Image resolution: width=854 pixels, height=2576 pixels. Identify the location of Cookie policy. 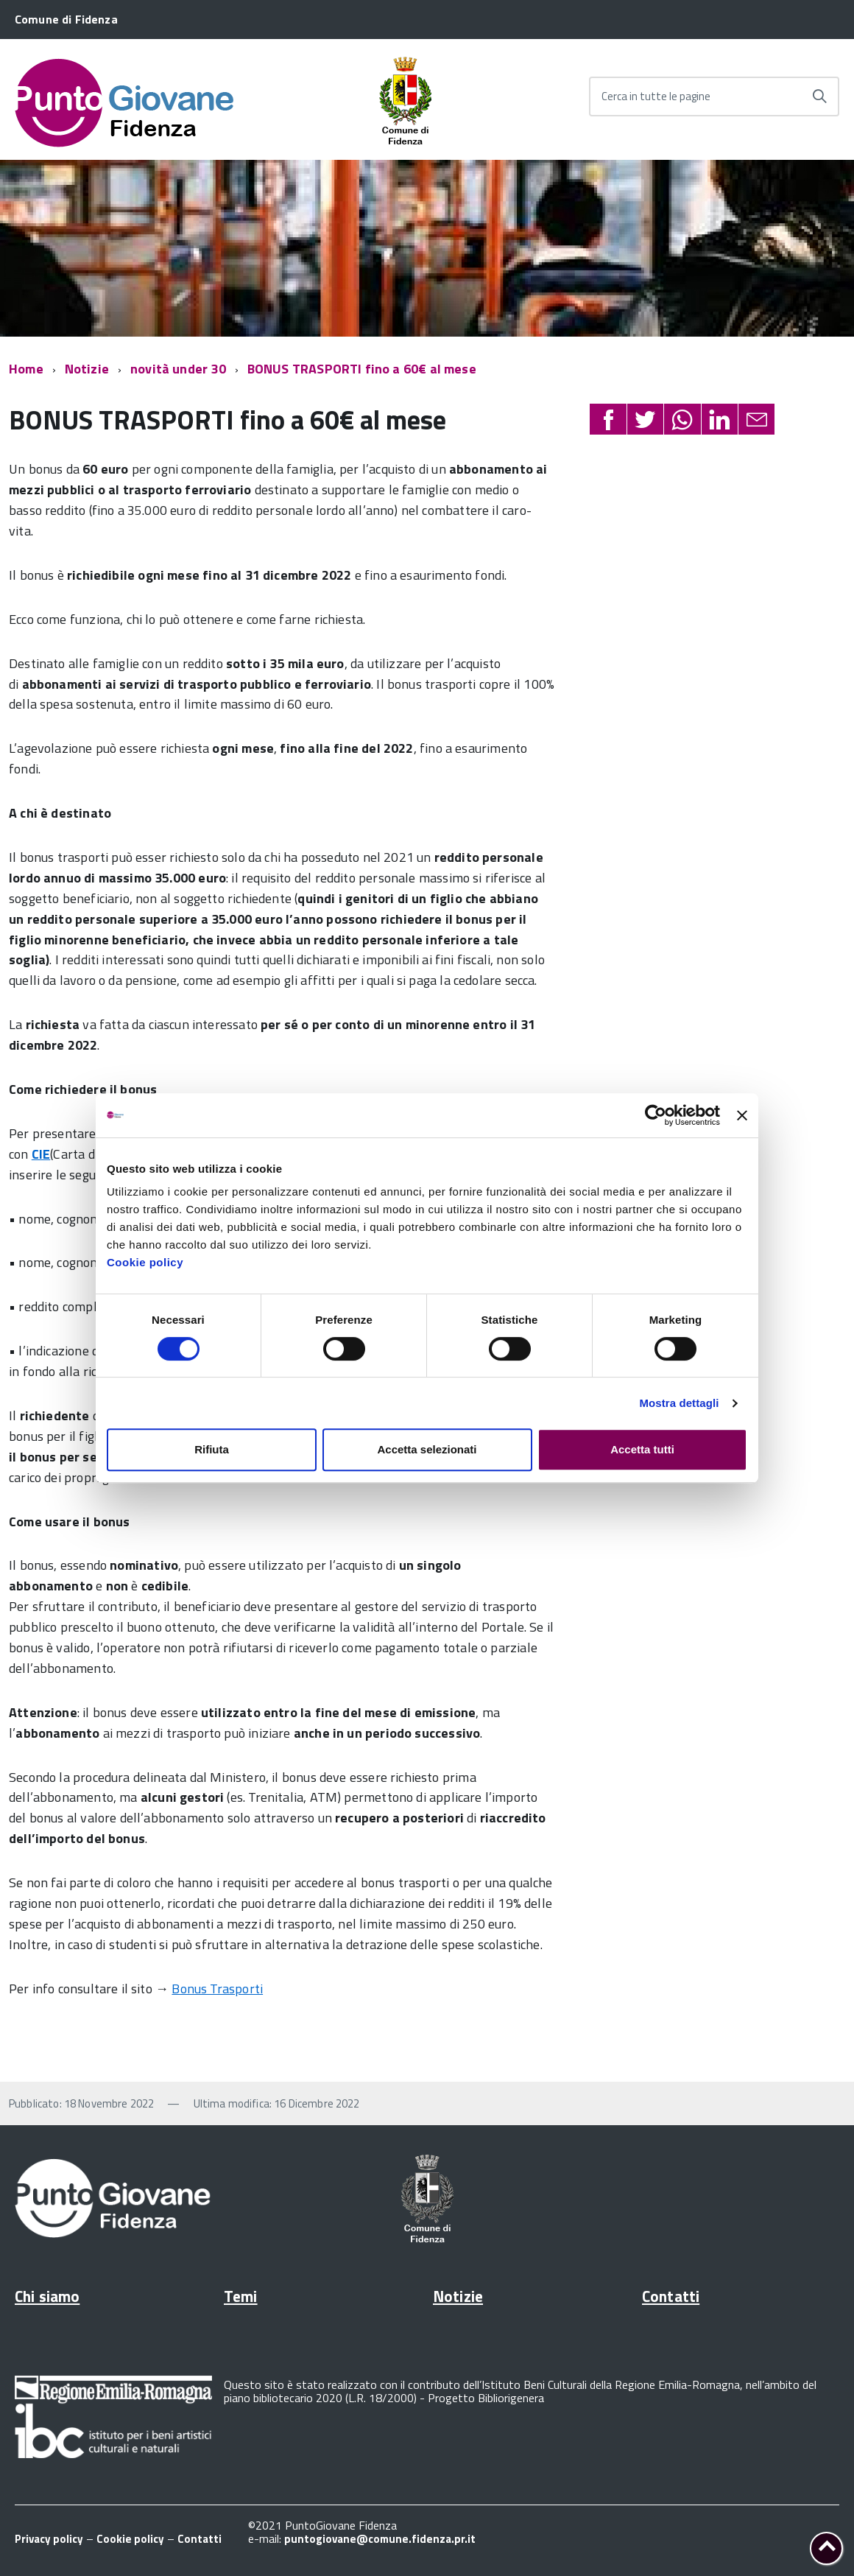
(145, 1262).